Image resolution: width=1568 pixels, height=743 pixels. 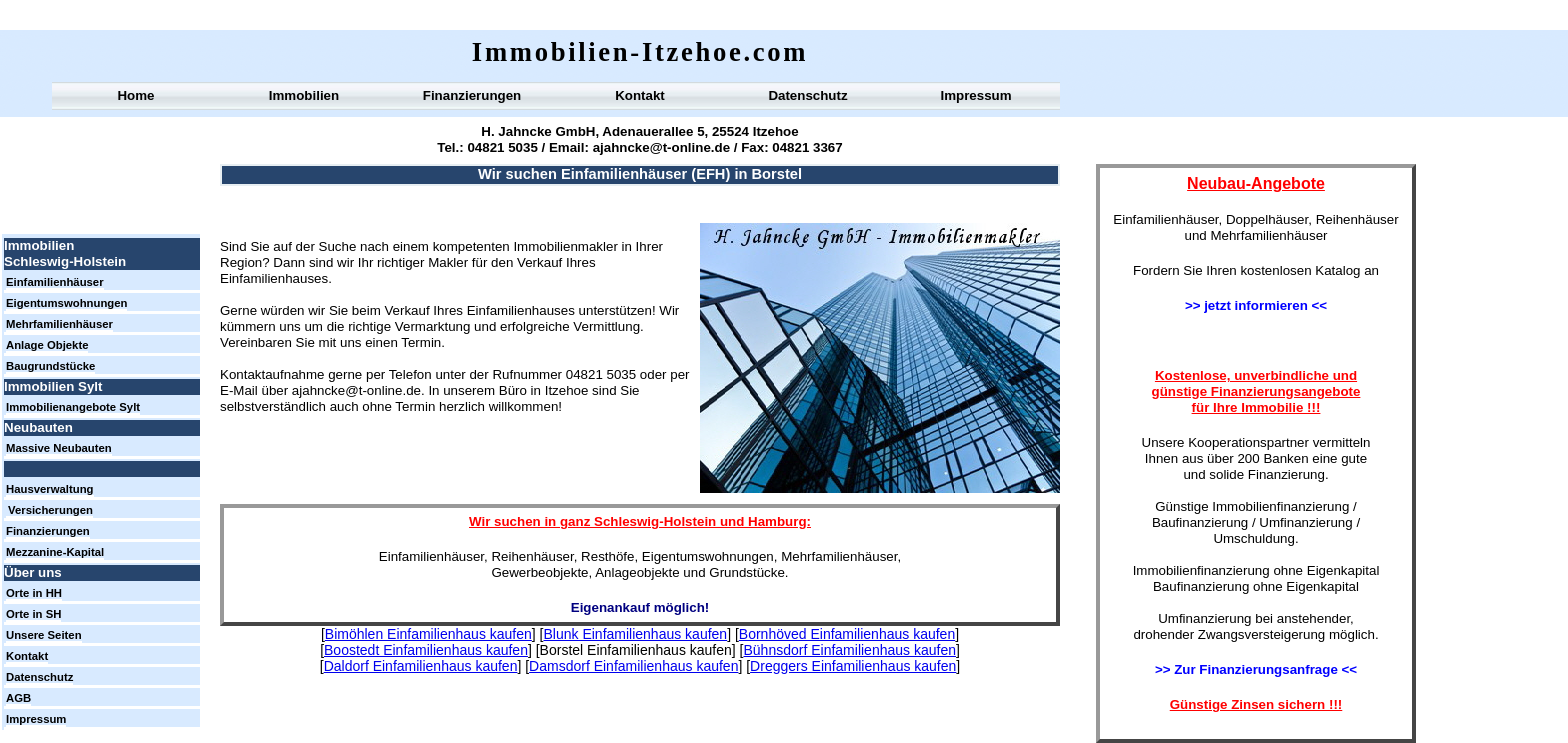 What do you see at coordinates (50, 510) in the screenshot?
I see `Versicherungen` at bounding box center [50, 510].